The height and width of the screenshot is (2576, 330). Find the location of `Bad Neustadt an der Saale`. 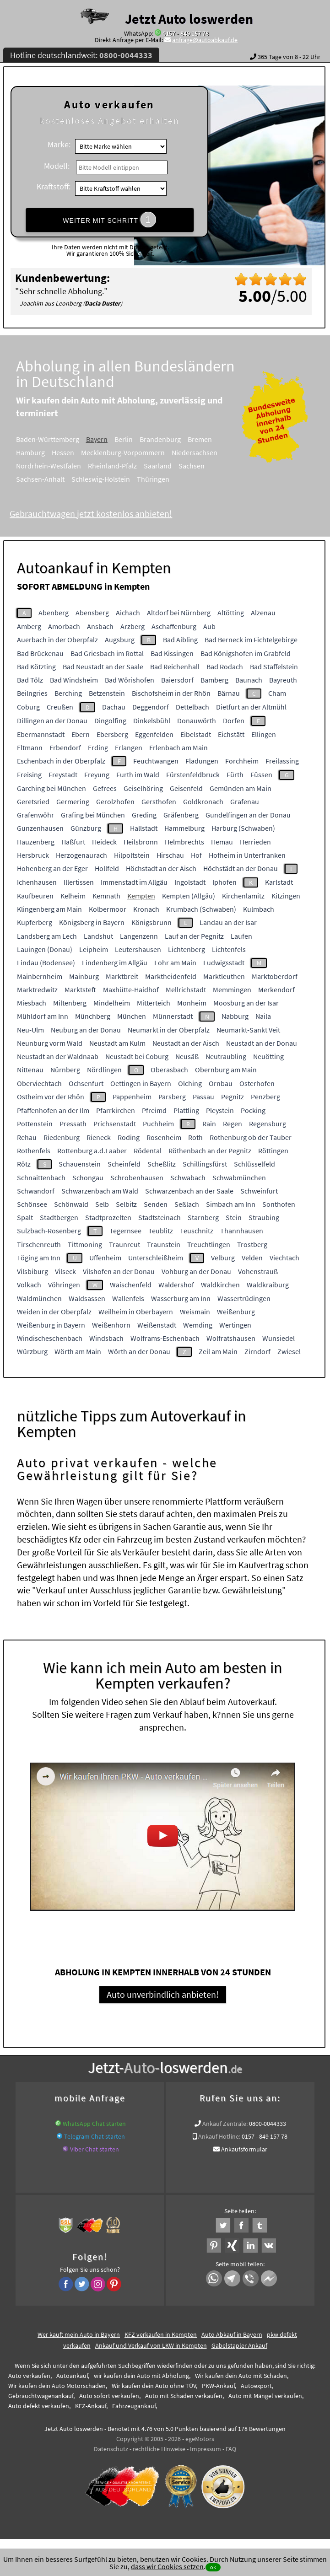

Bad Neustadt an der Saale is located at coordinates (103, 666).